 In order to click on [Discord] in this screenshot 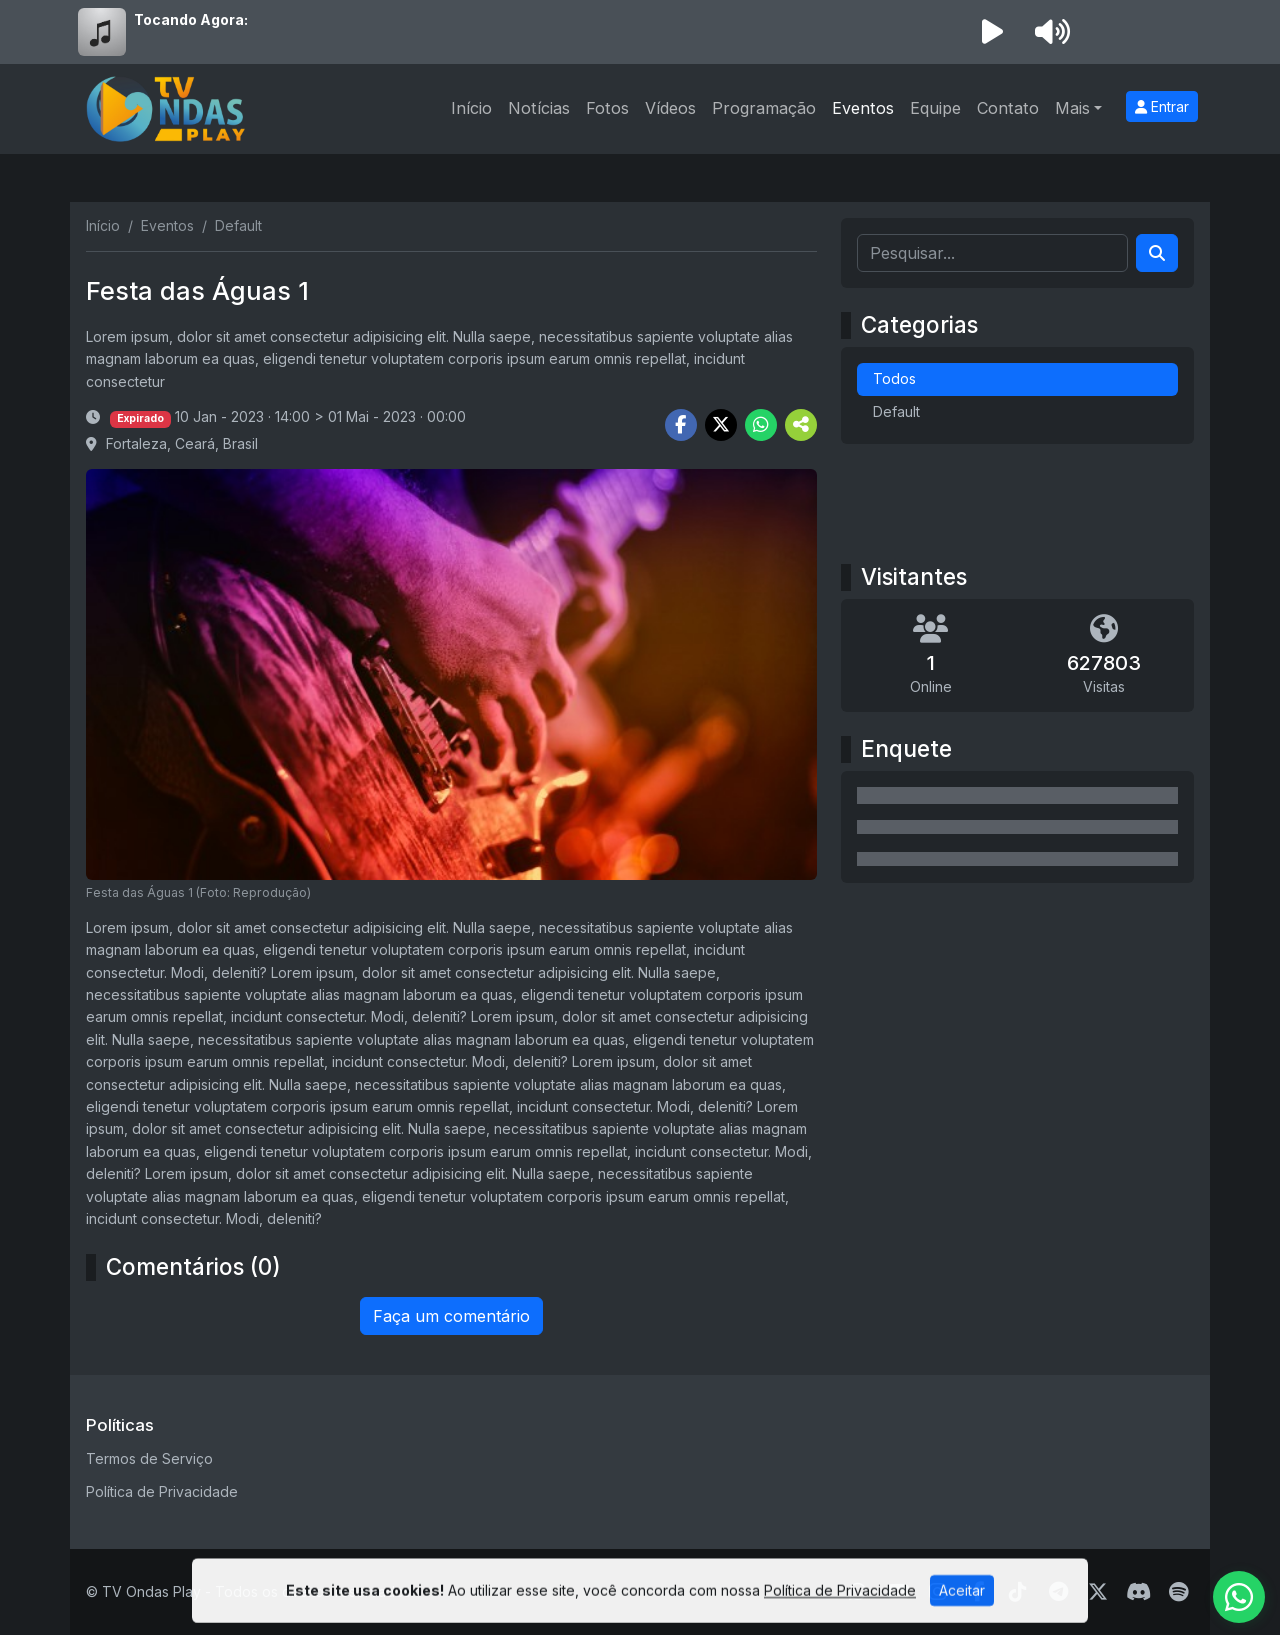, I will do `click(1138, 1592)`.